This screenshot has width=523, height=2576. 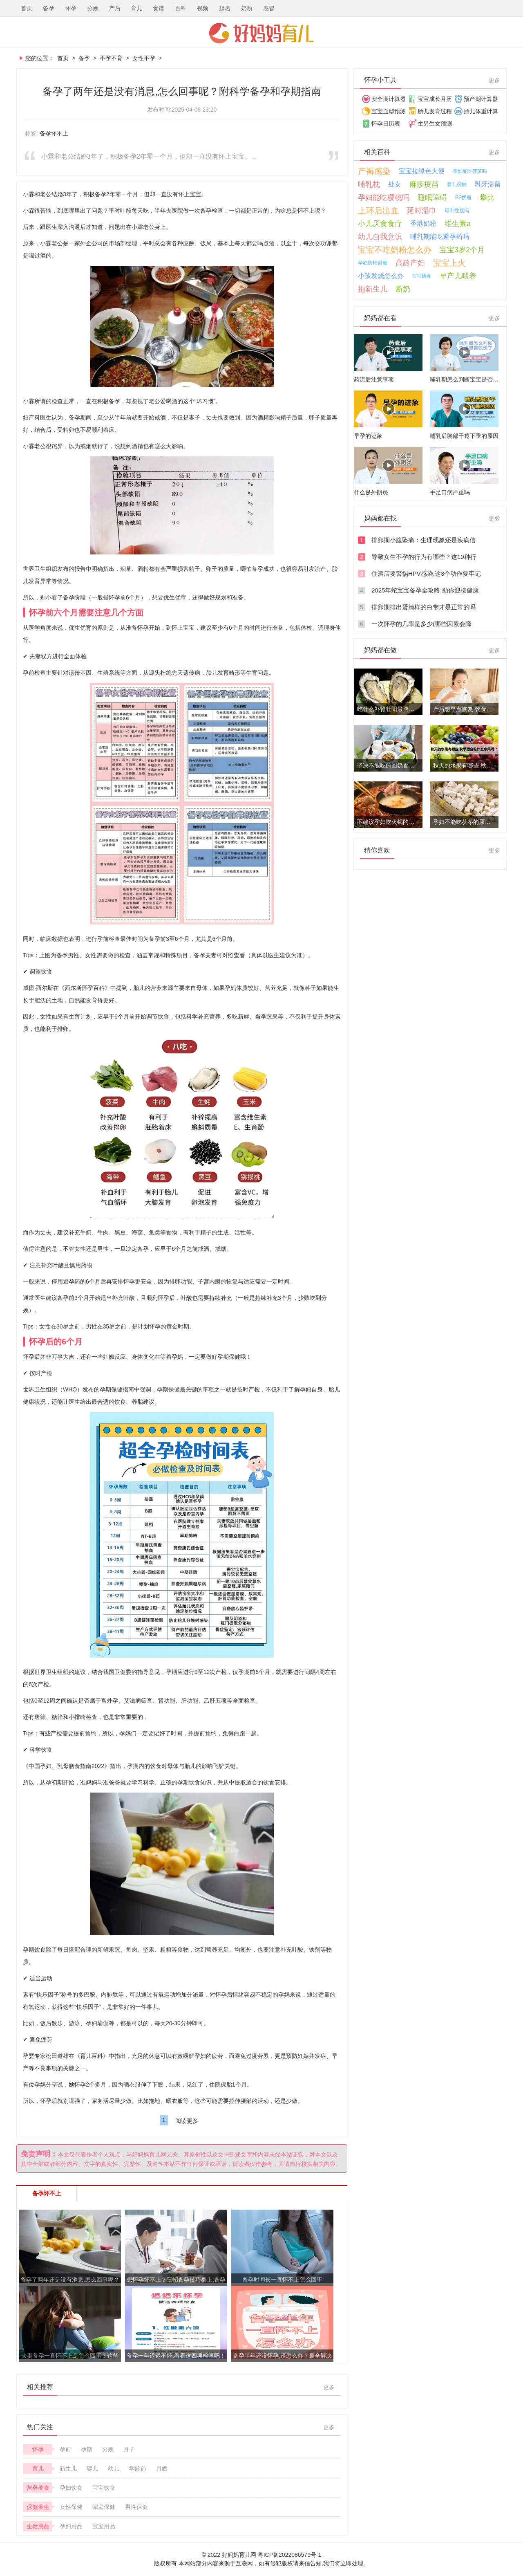 What do you see at coordinates (65, 2449) in the screenshot?
I see `孕前` at bounding box center [65, 2449].